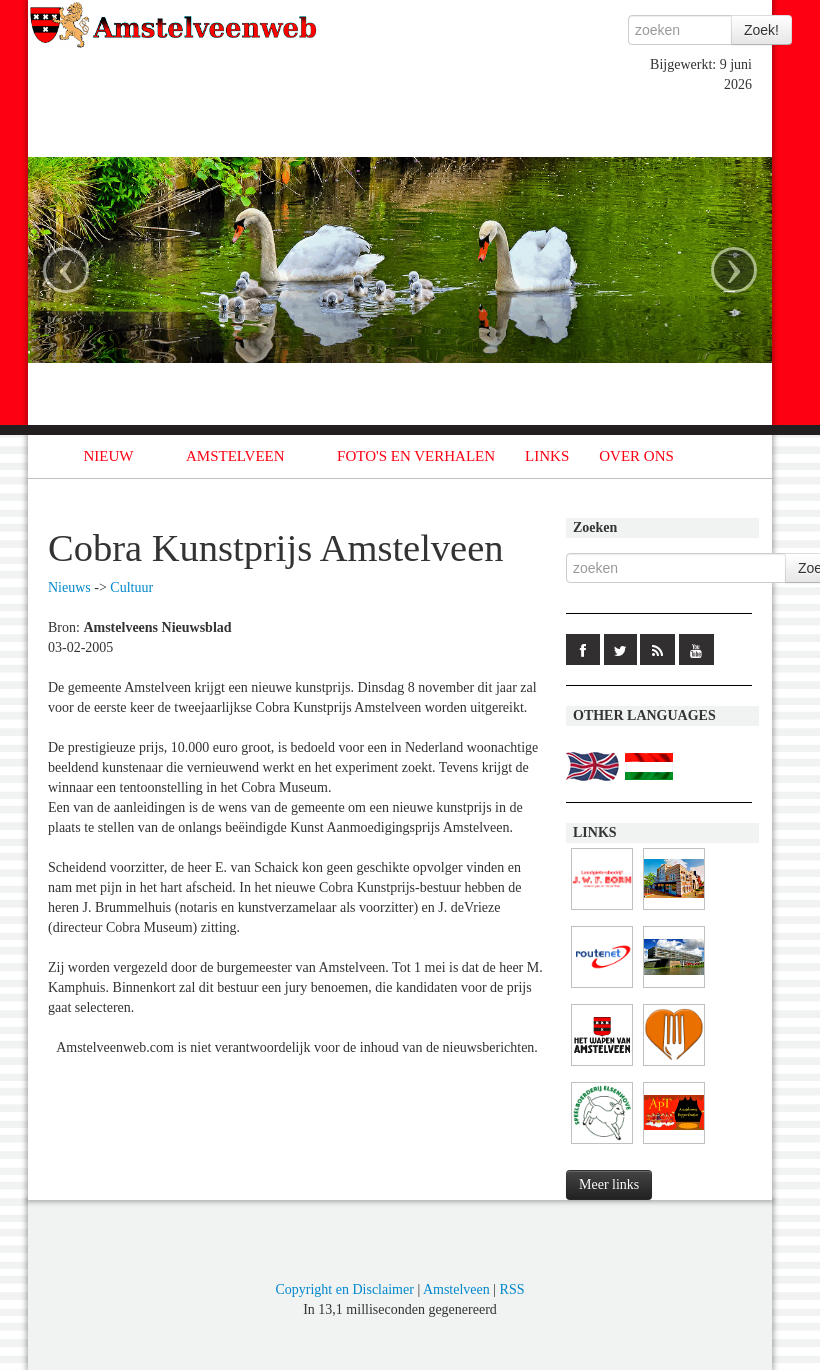 The height and width of the screenshot is (1370, 820). I want to click on LINKS, so click(547, 456).